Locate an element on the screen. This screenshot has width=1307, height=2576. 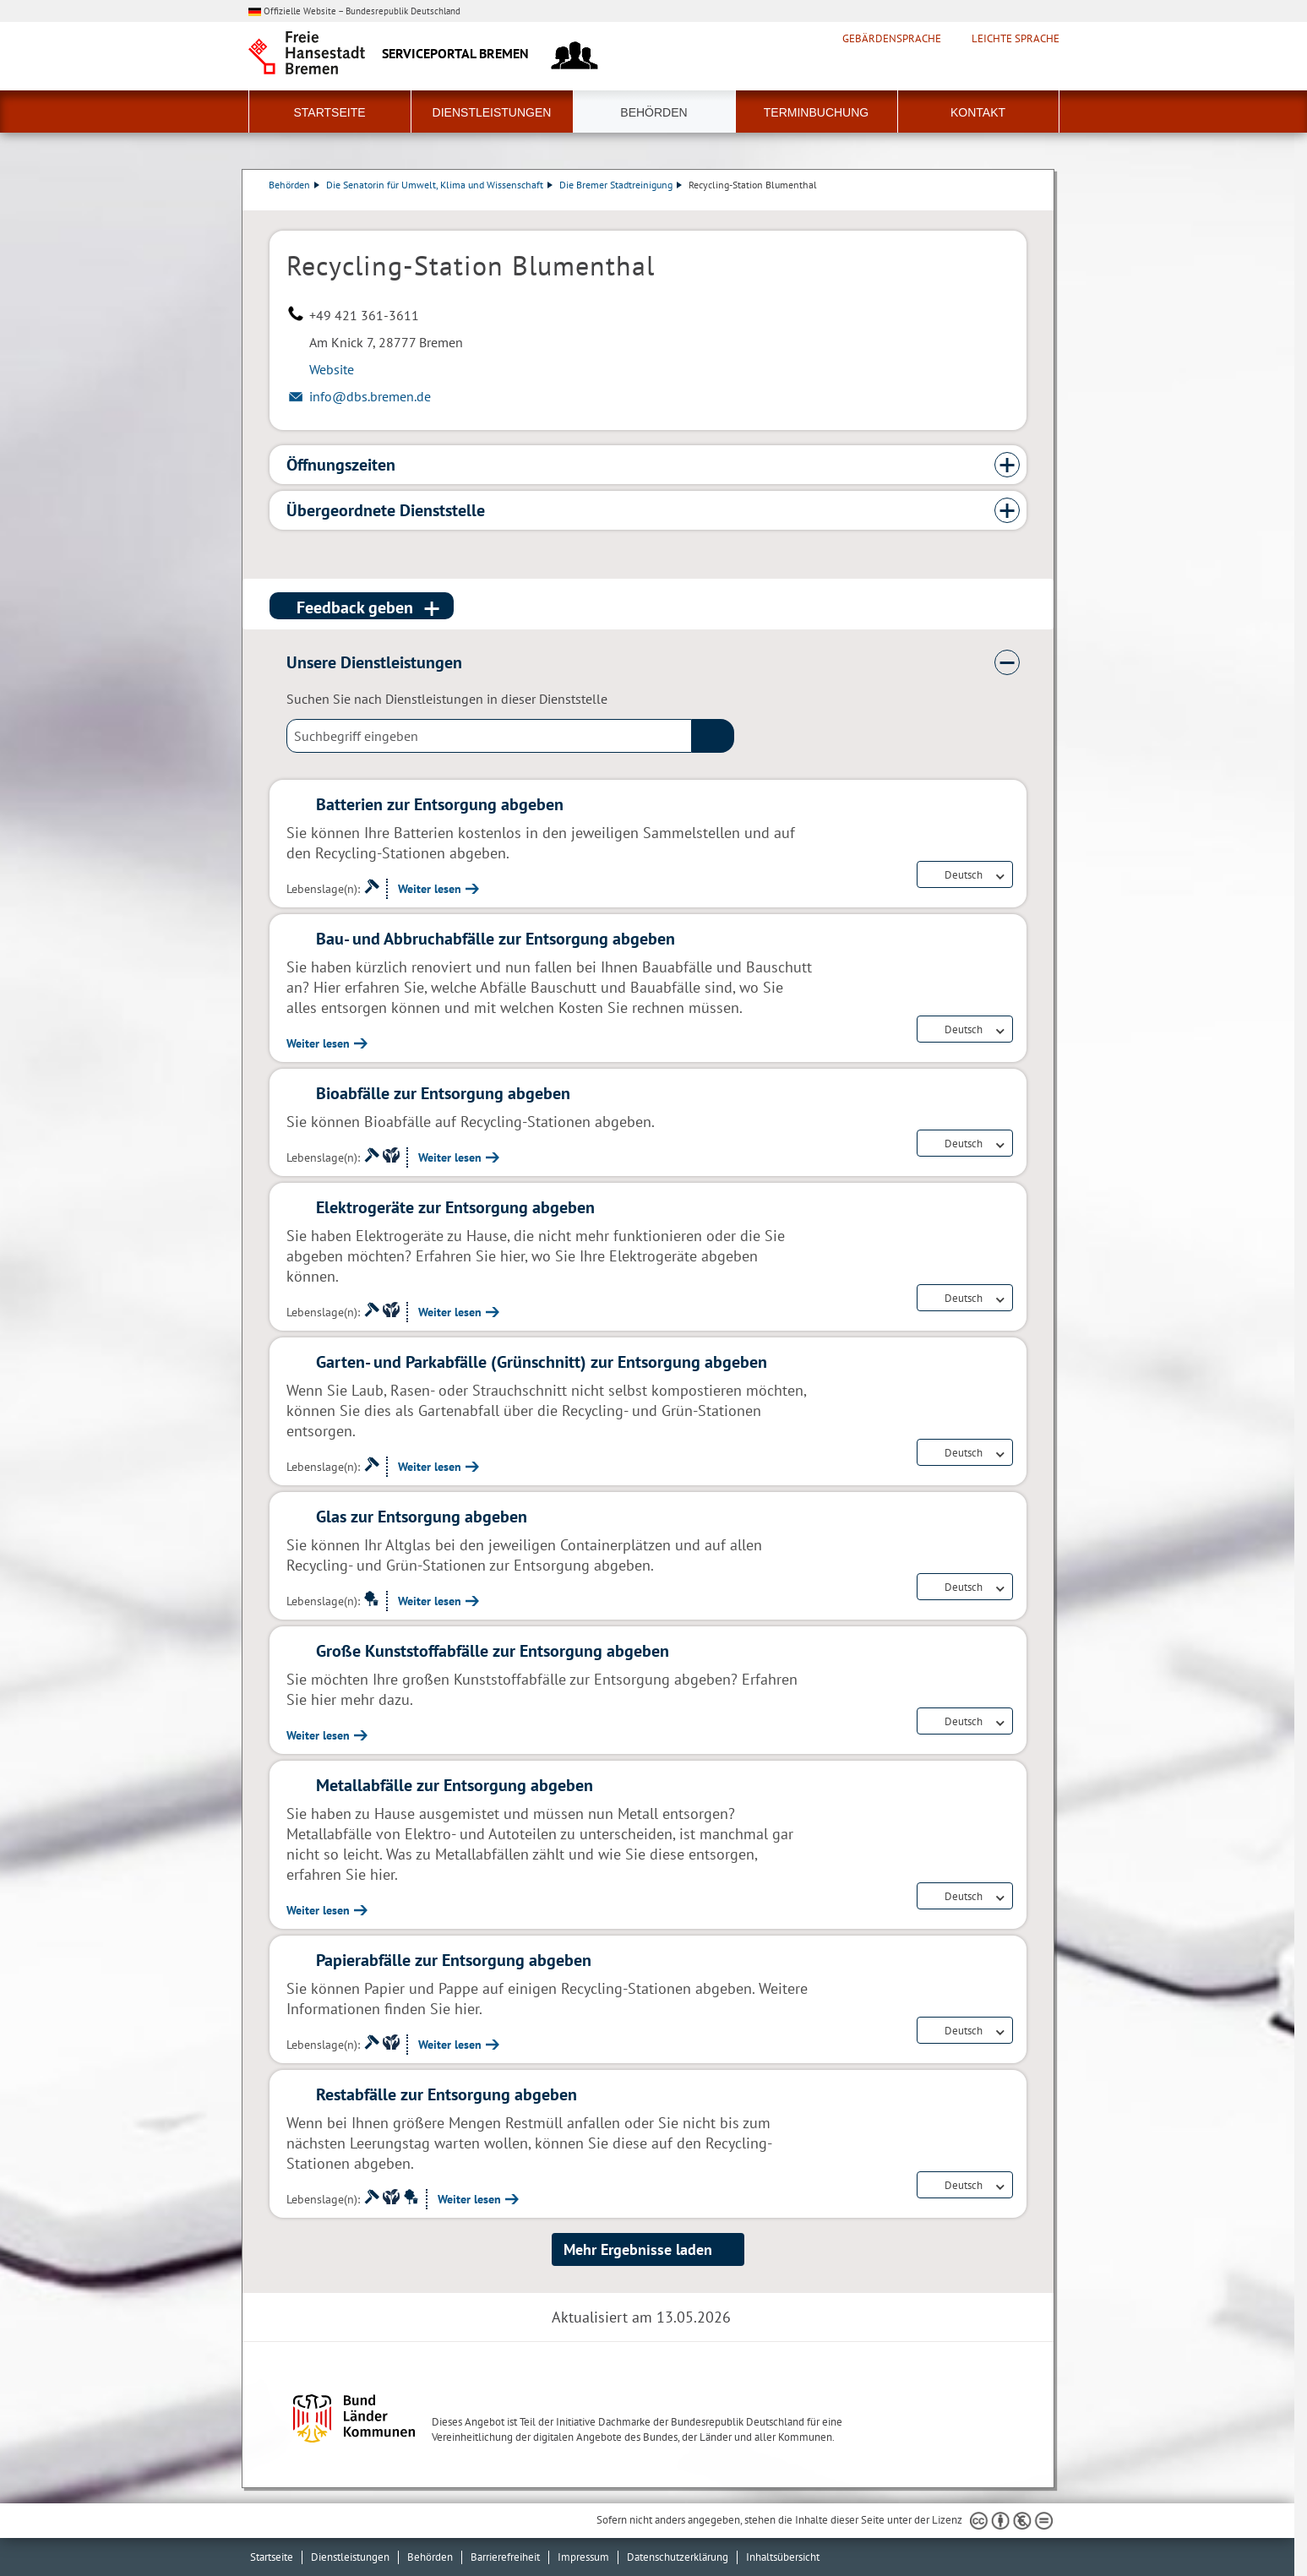
Datenschutzerklärung is located at coordinates (677, 2557).